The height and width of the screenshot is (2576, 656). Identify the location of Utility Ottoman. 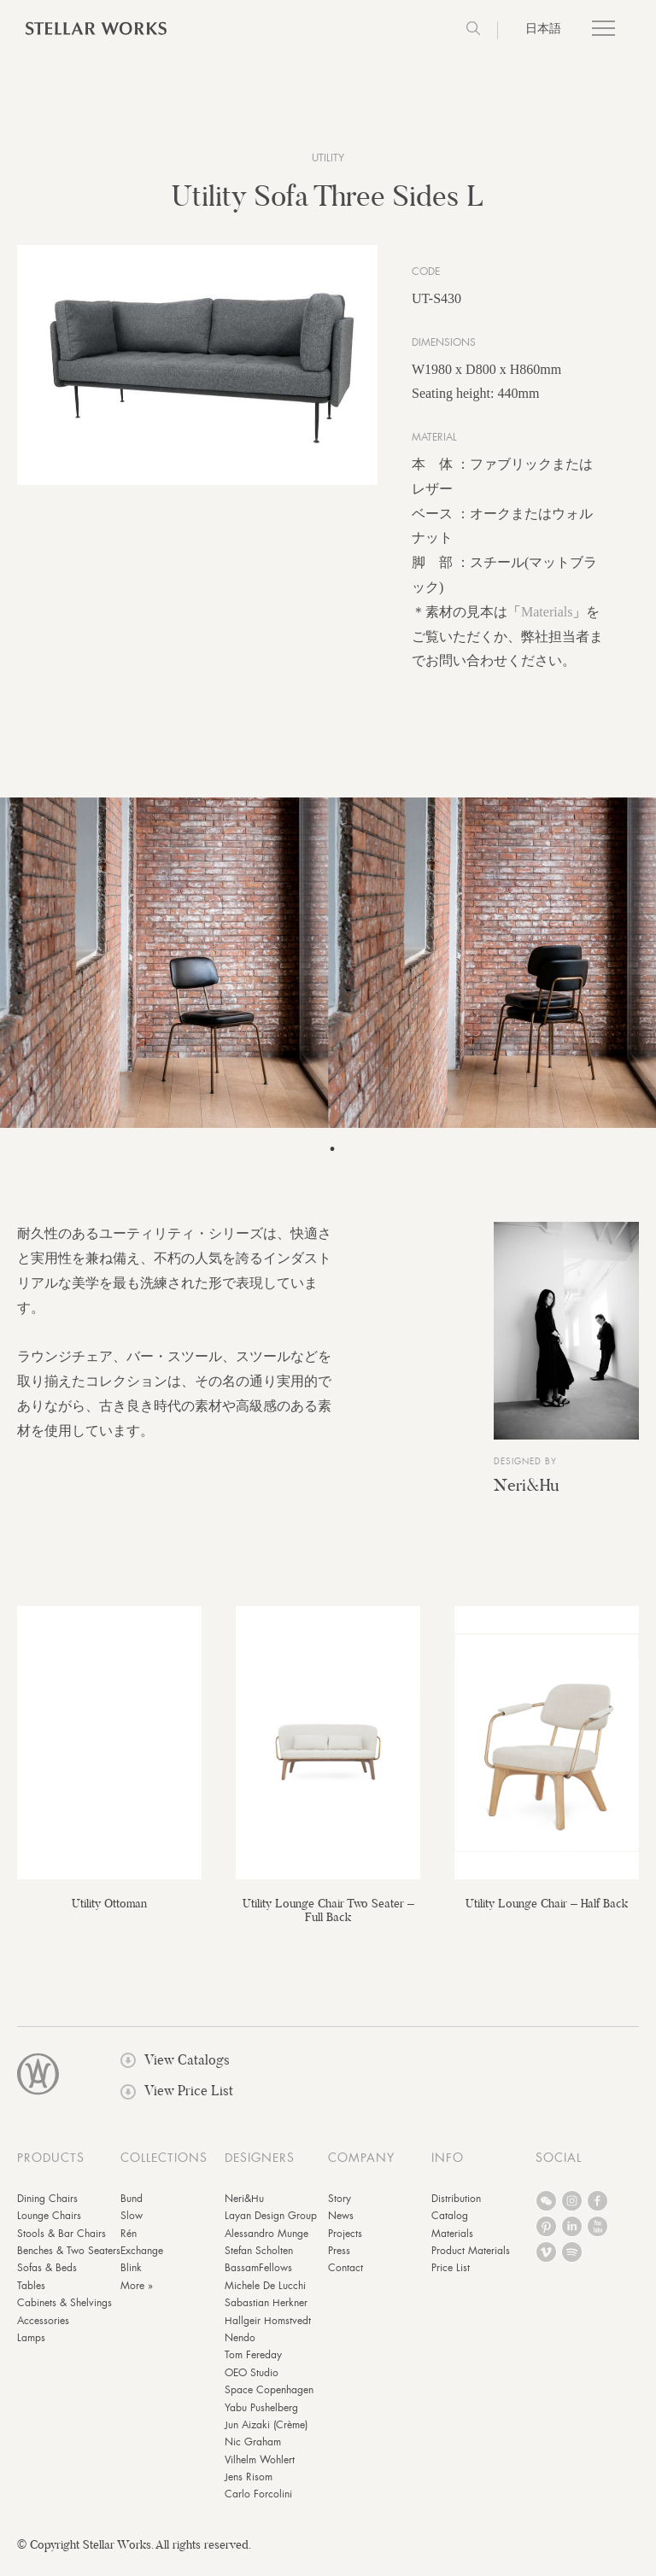
(109, 1914).